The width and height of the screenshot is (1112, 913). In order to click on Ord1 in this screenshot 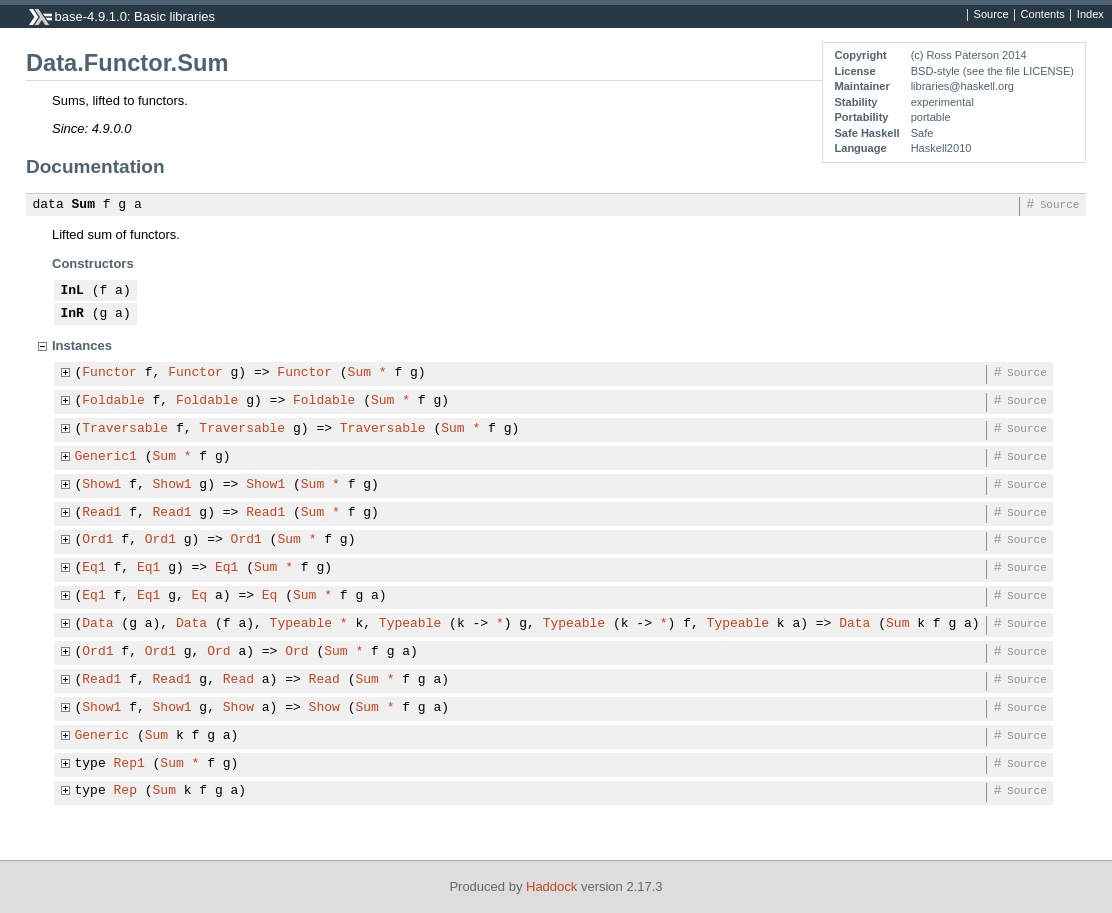, I will do `click(97, 540)`.